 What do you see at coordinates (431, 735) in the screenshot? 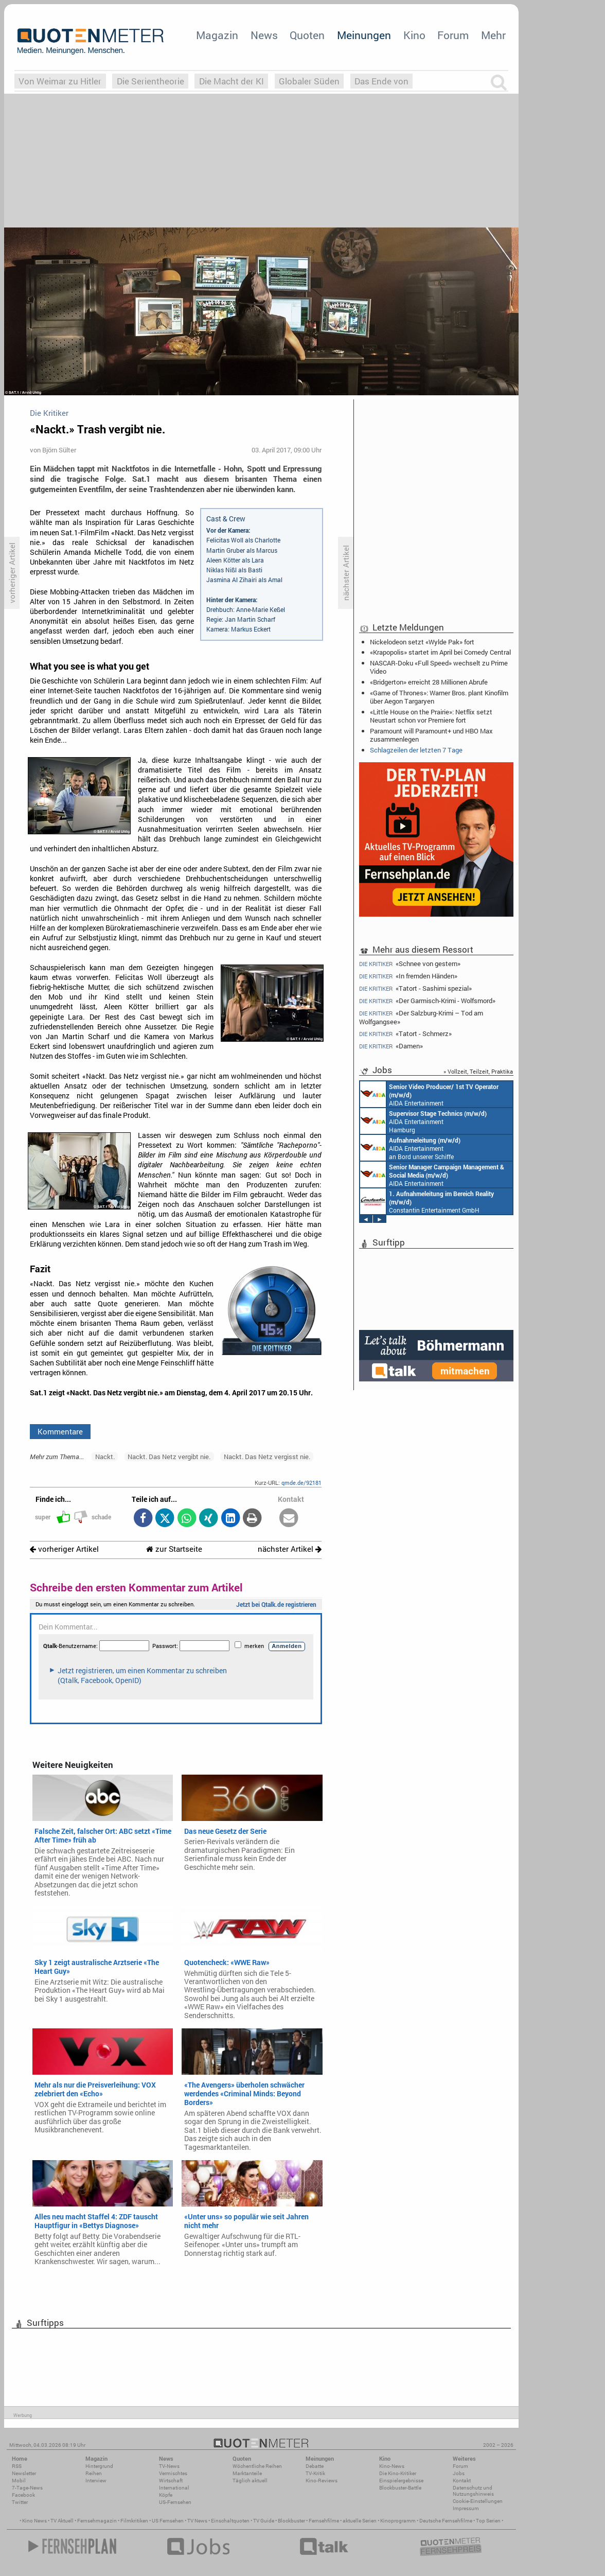
I see `Paramount will Paramount+ und HBO Max zusammenlegen` at bounding box center [431, 735].